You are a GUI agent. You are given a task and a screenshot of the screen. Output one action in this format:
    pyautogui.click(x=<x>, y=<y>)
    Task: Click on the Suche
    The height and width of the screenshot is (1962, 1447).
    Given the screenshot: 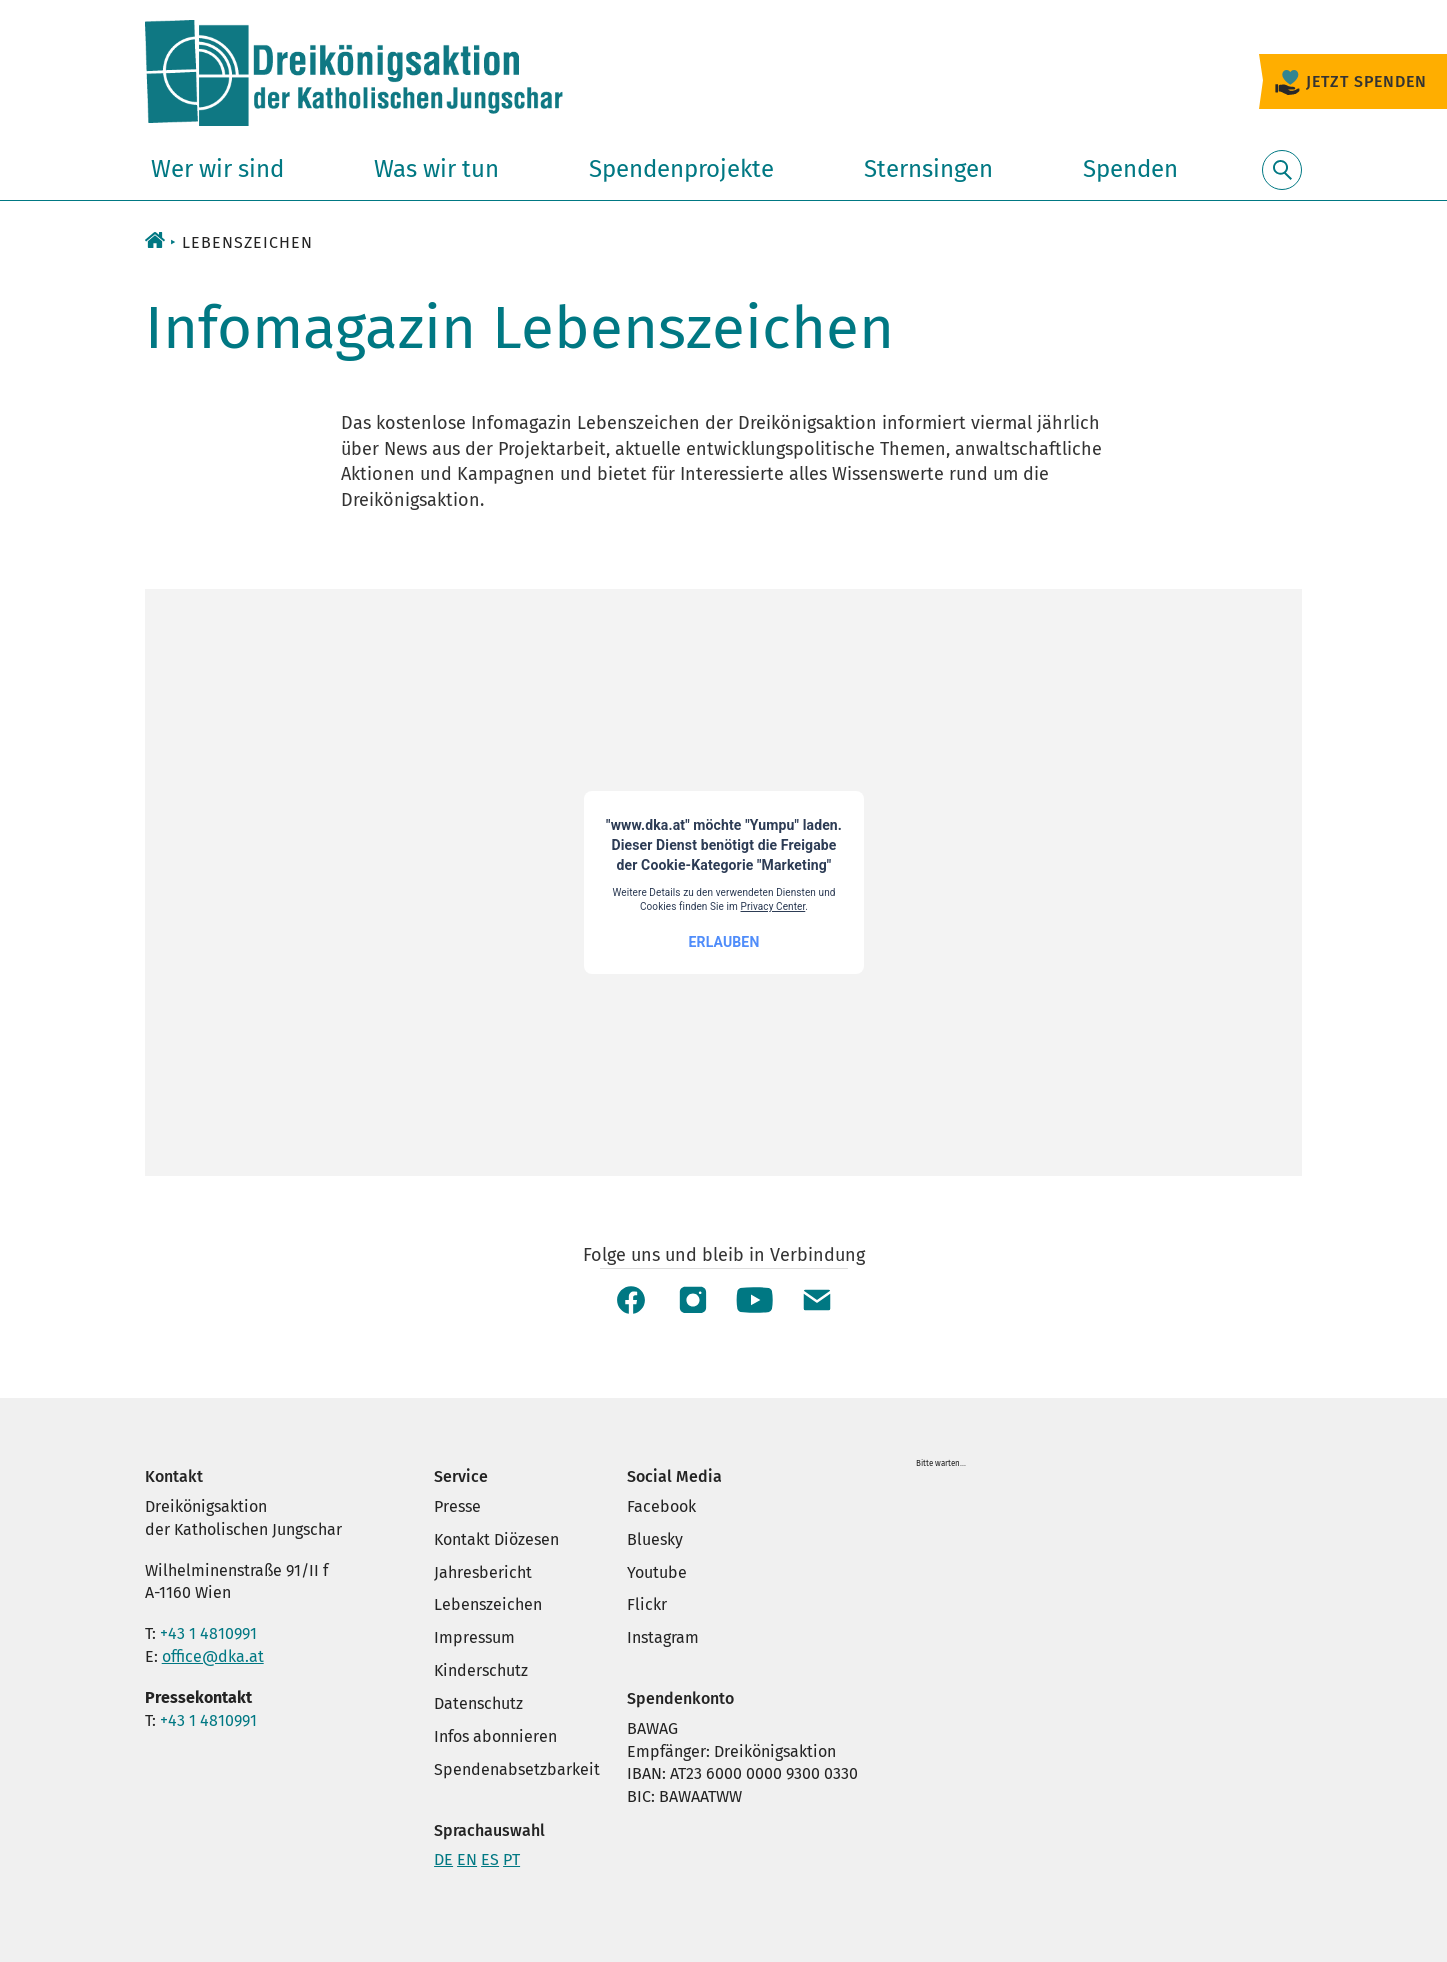 What is the action you would take?
    pyautogui.click(x=1282, y=181)
    